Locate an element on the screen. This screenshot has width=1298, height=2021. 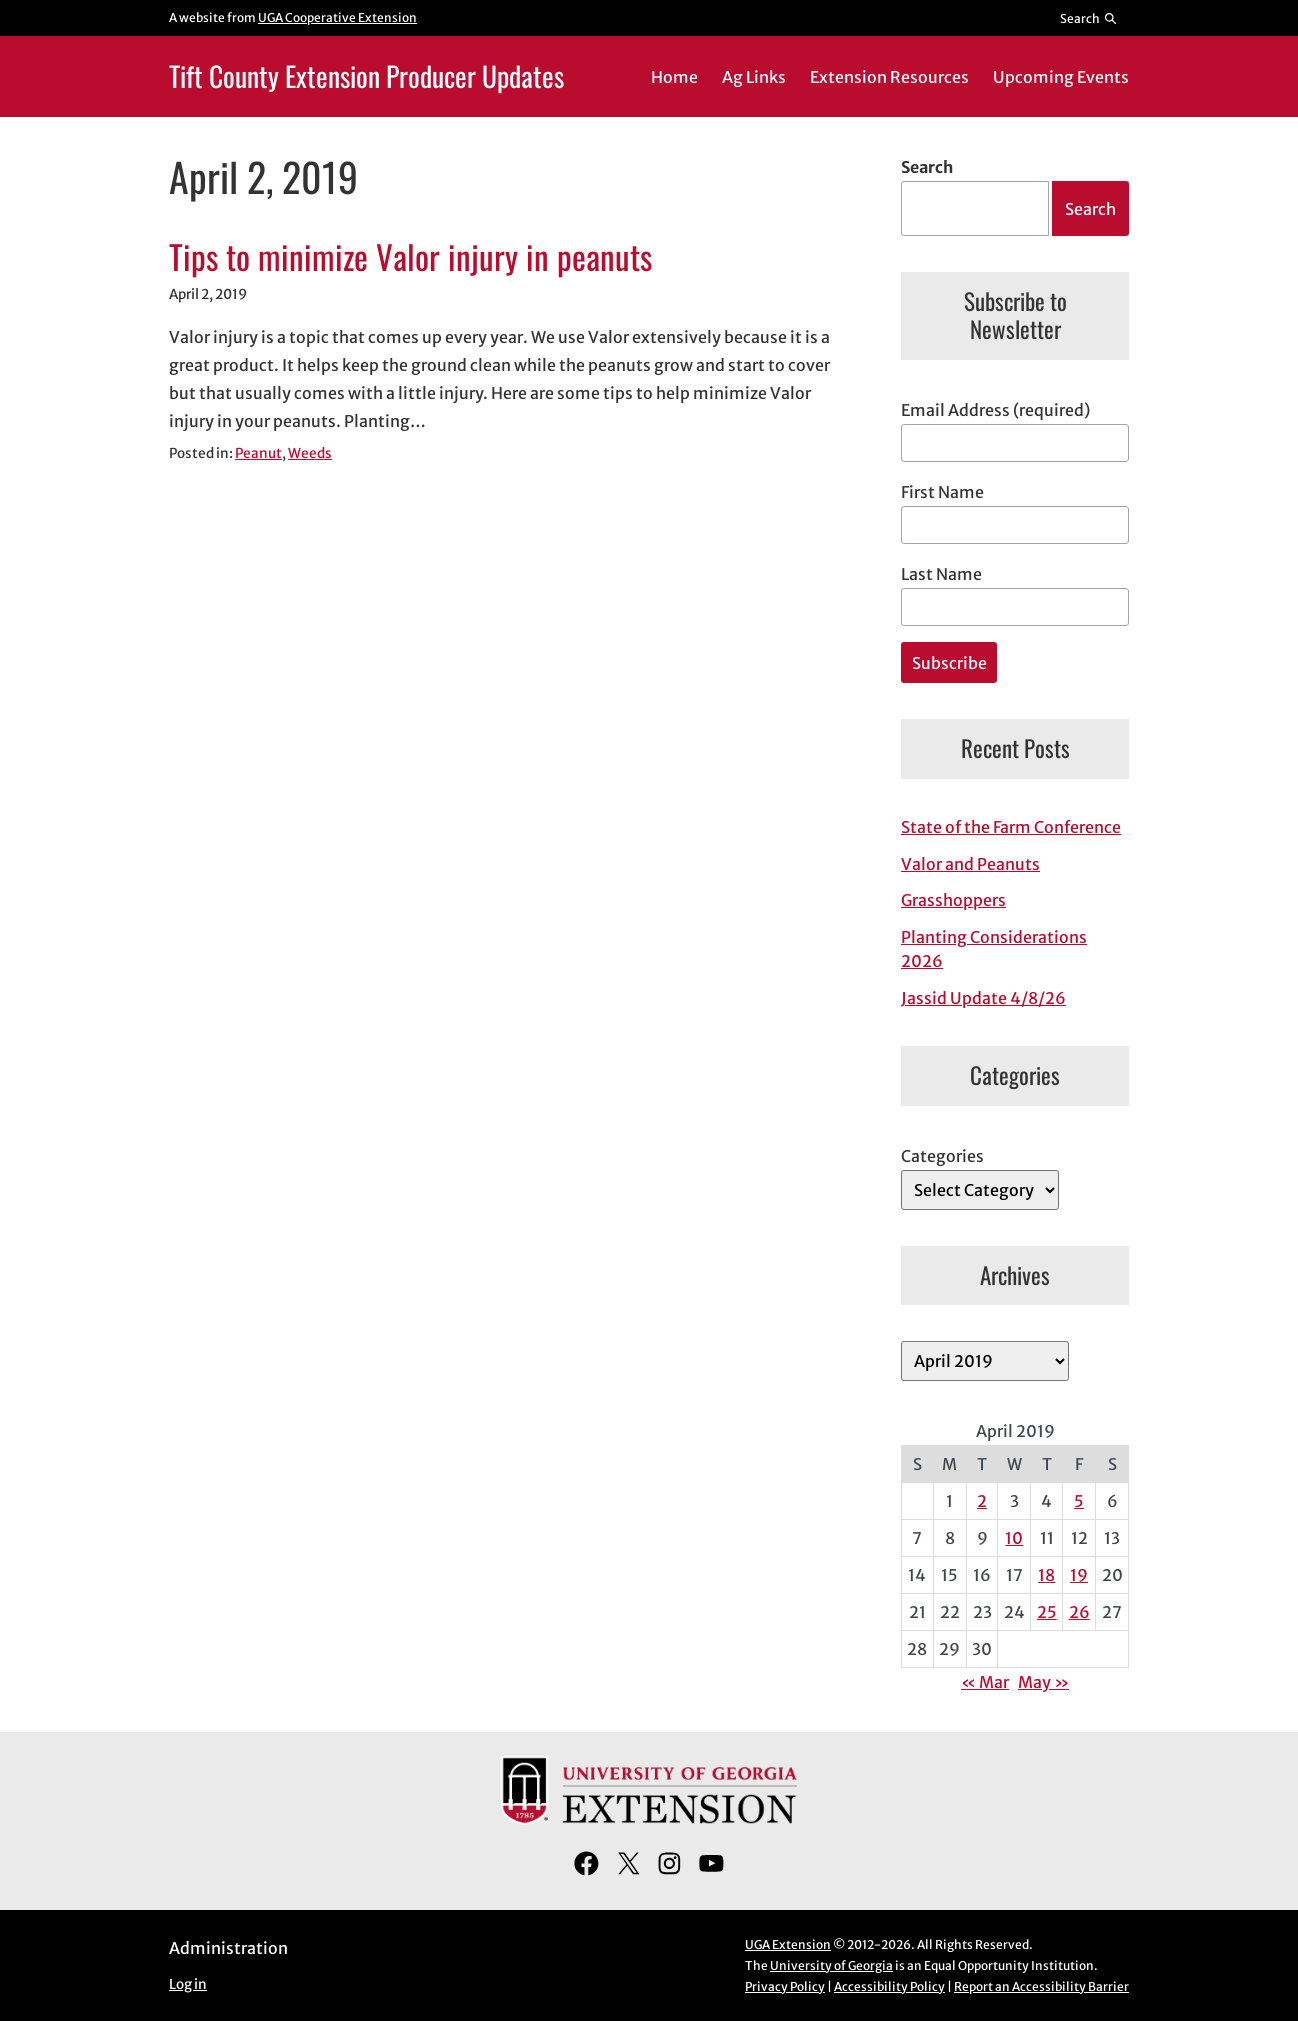
26 [Posts published on April 26, 2019] is located at coordinates (1079, 1612).